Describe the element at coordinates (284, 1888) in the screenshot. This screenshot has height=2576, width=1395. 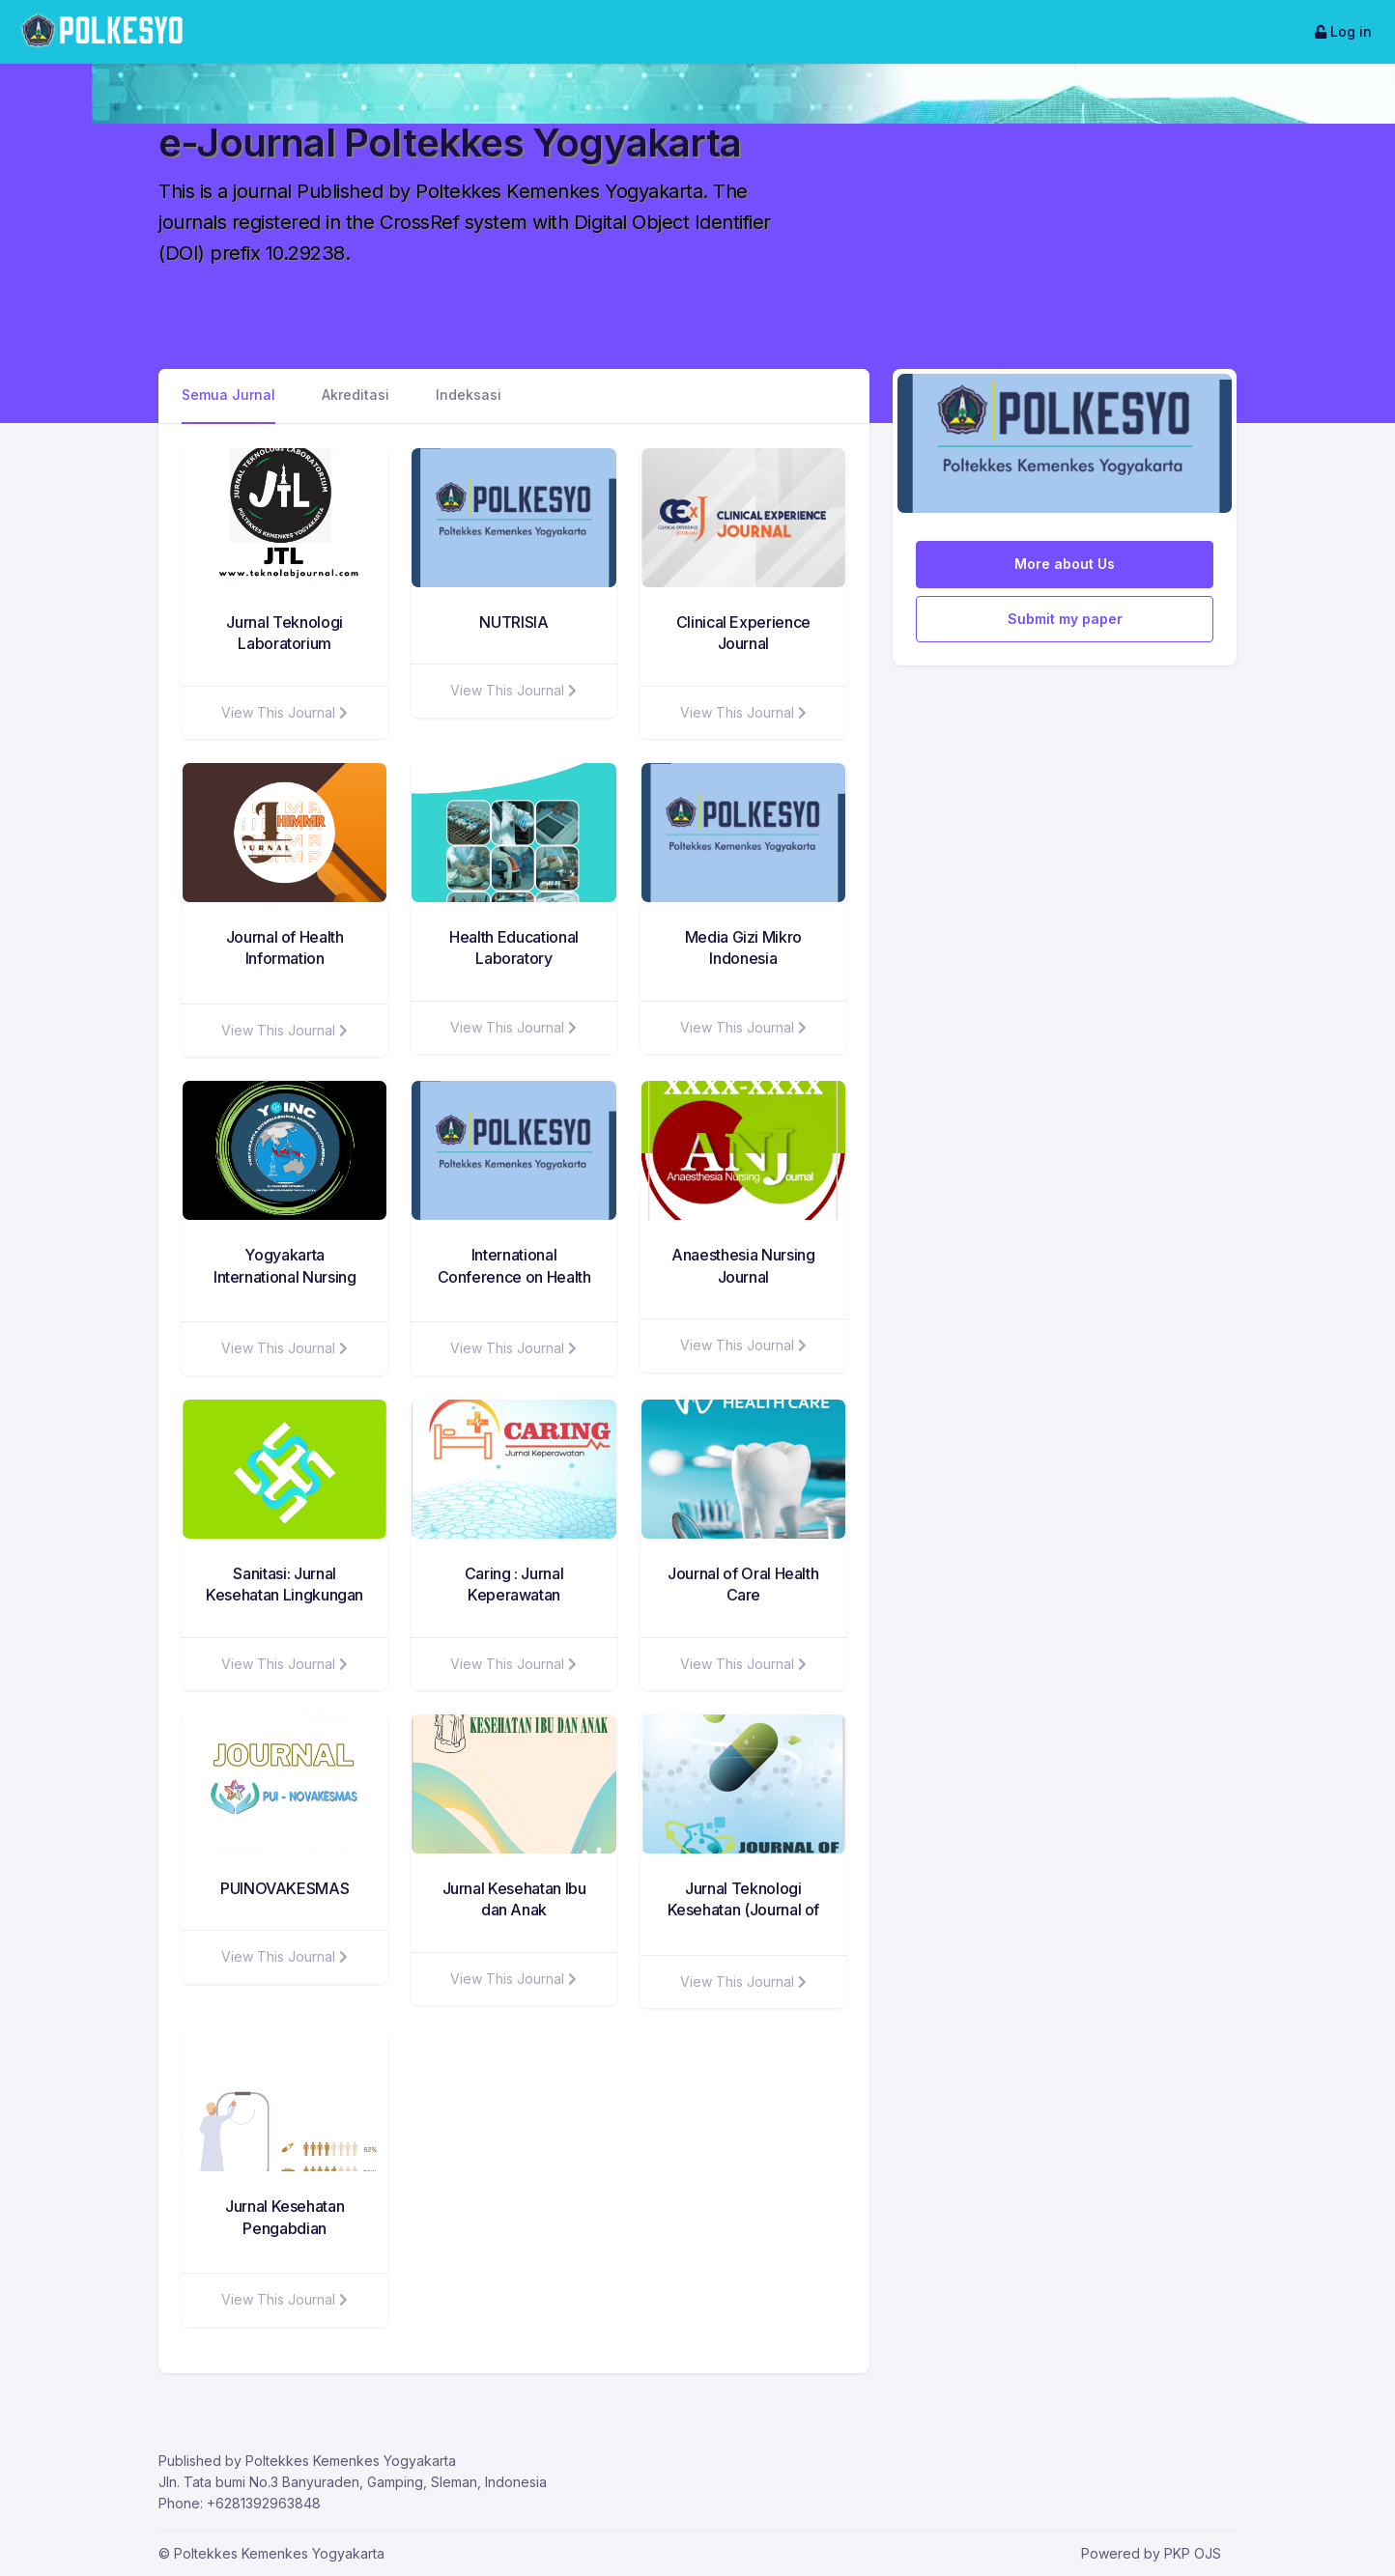
I see `PUINOVAKESMAS` at that location.